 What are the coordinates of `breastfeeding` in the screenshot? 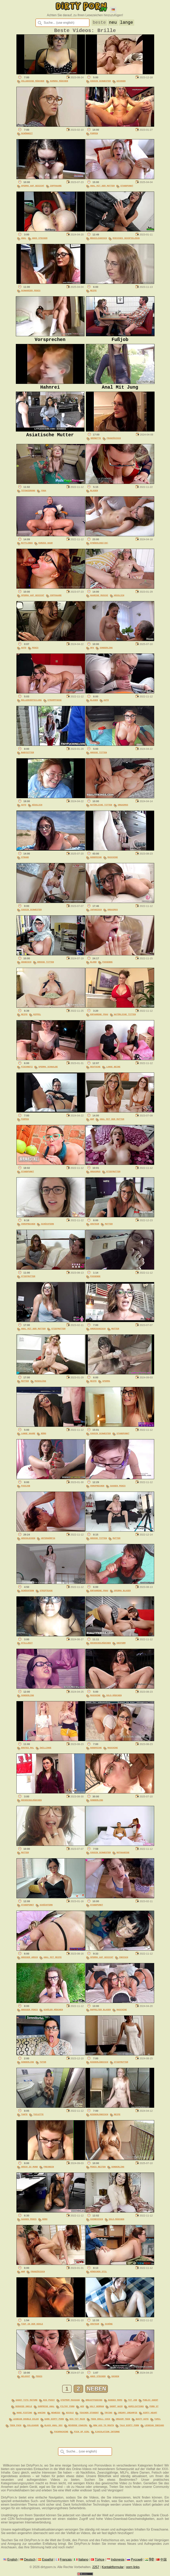 It's located at (93, 2403).